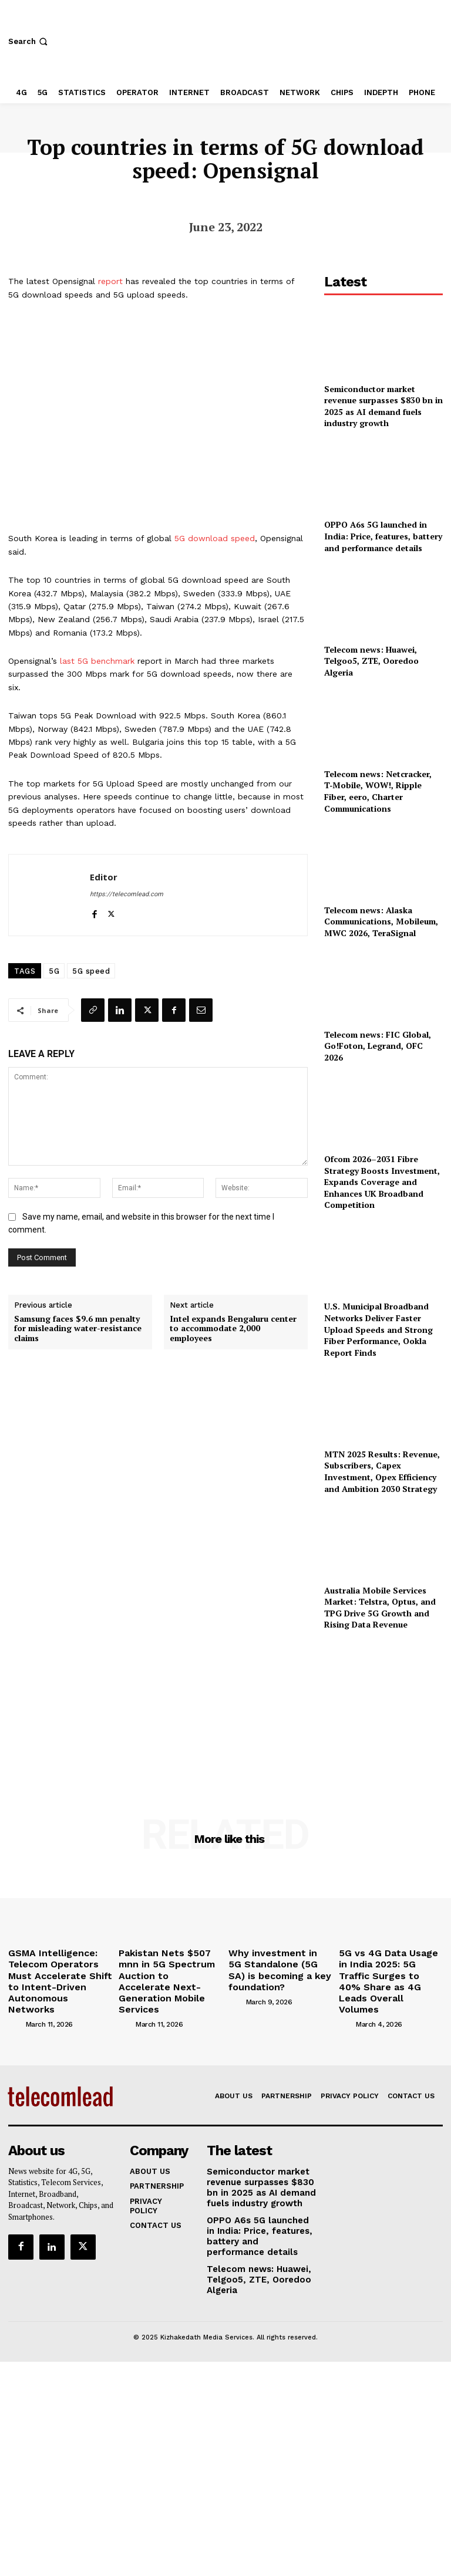 The height and width of the screenshot is (2576, 451). What do you see at coordinates (378, 791) in the screenshot?
I see `Telecom news: Netcracker, T‑Mobile, WOW!, Ripple Fiber, eero, Charter Communications` at bounding box center [378, 791].